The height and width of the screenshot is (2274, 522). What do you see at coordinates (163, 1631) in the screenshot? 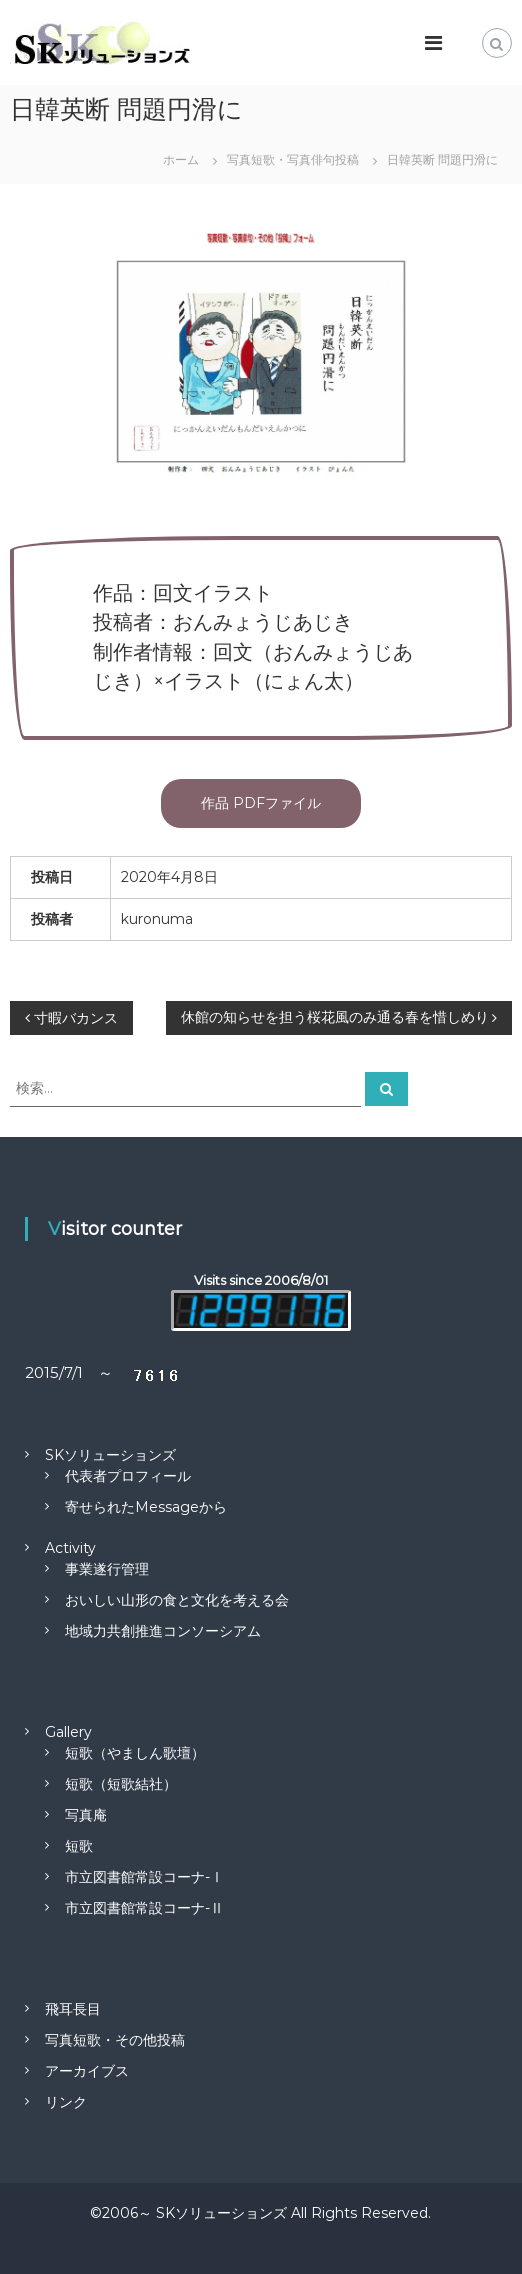
I see `地域力共創推進コンソーシアム` at bounding box center [163, 1631].